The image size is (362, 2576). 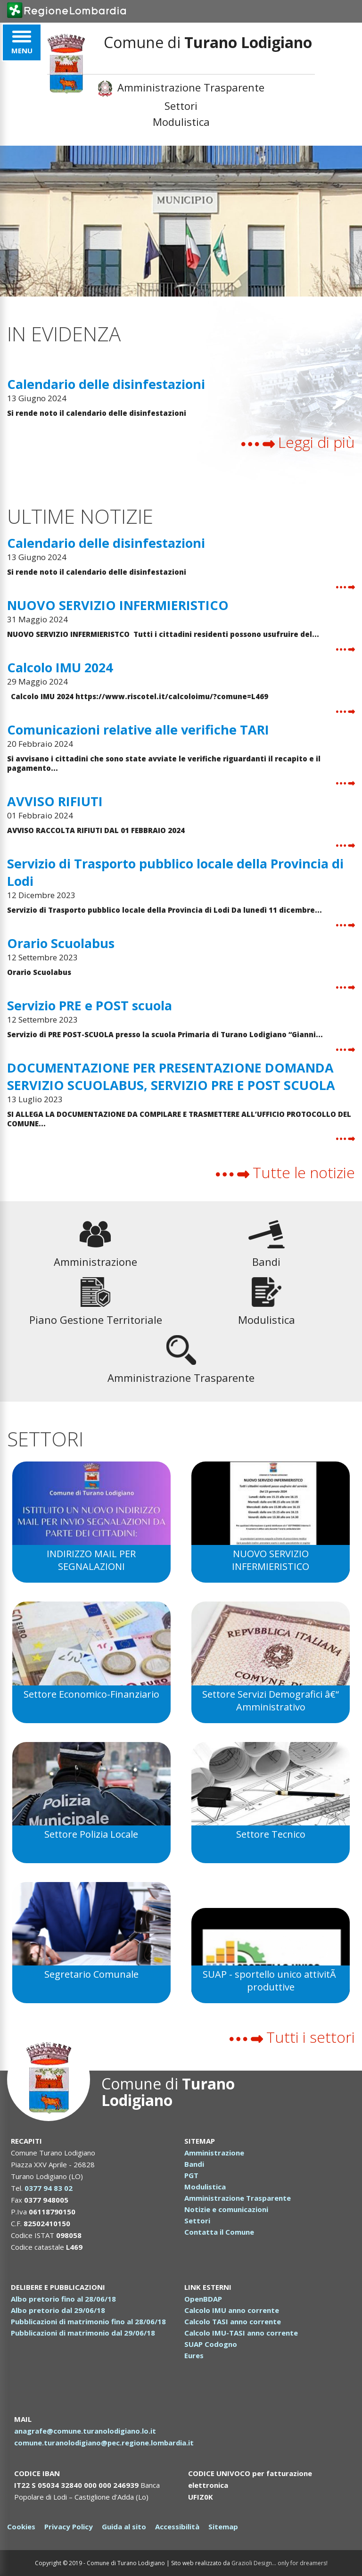 I want to click on Pubblicazioni di matrimonio dal 29/06/18, so click(x=83, y=2332).